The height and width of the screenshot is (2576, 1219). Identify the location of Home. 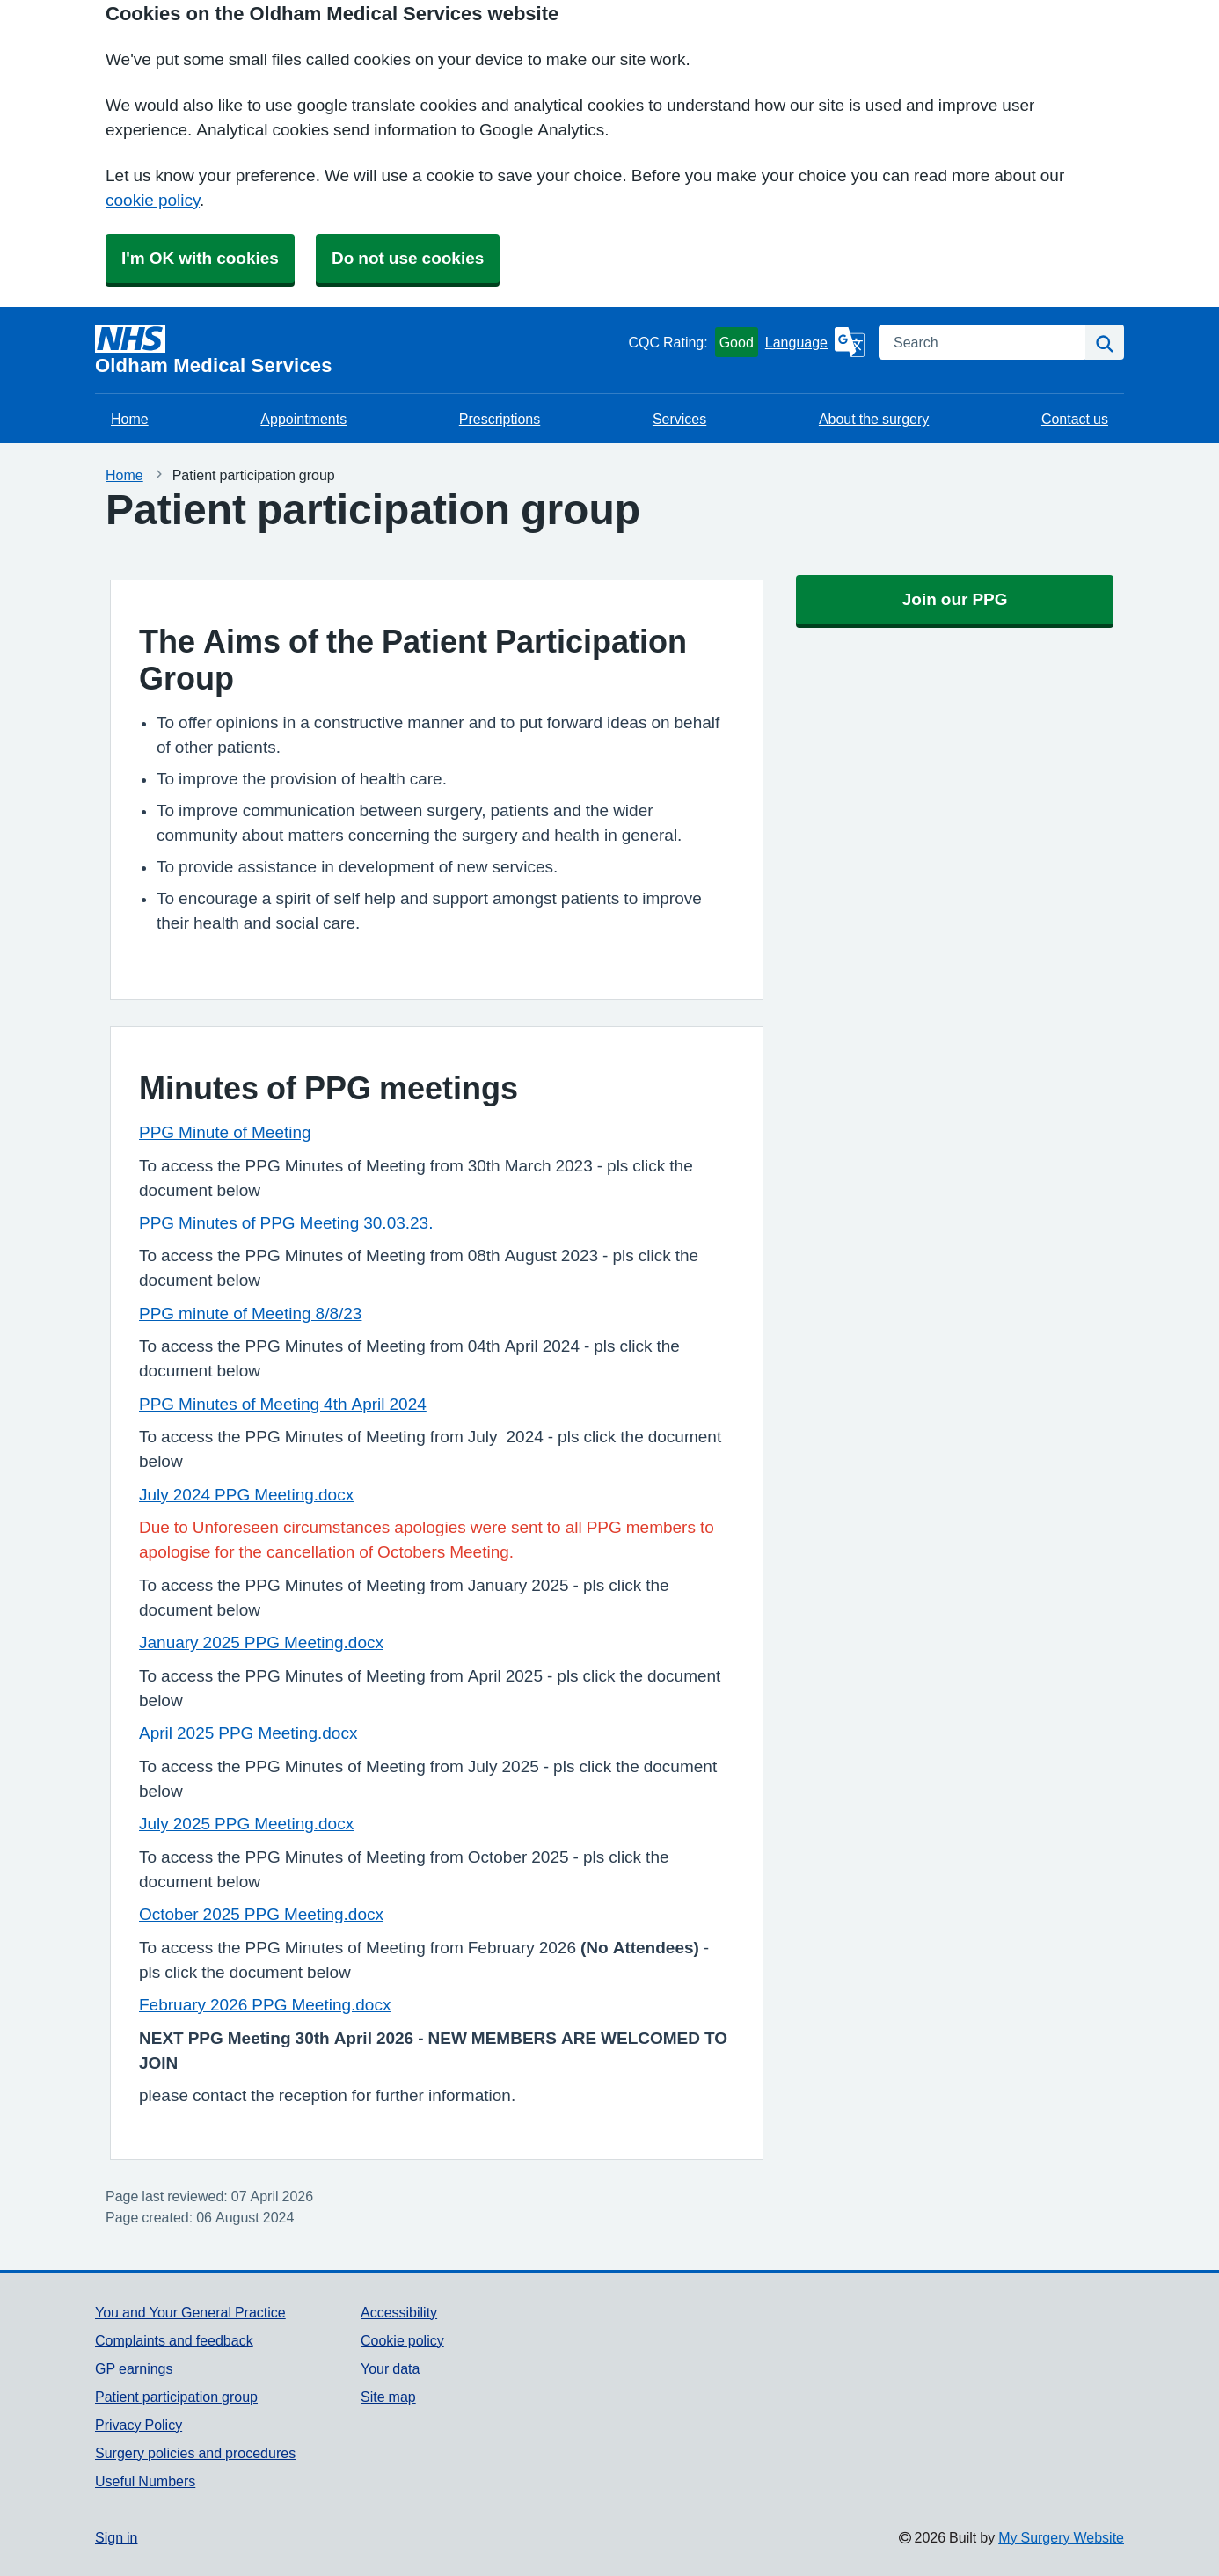
(130, 419).